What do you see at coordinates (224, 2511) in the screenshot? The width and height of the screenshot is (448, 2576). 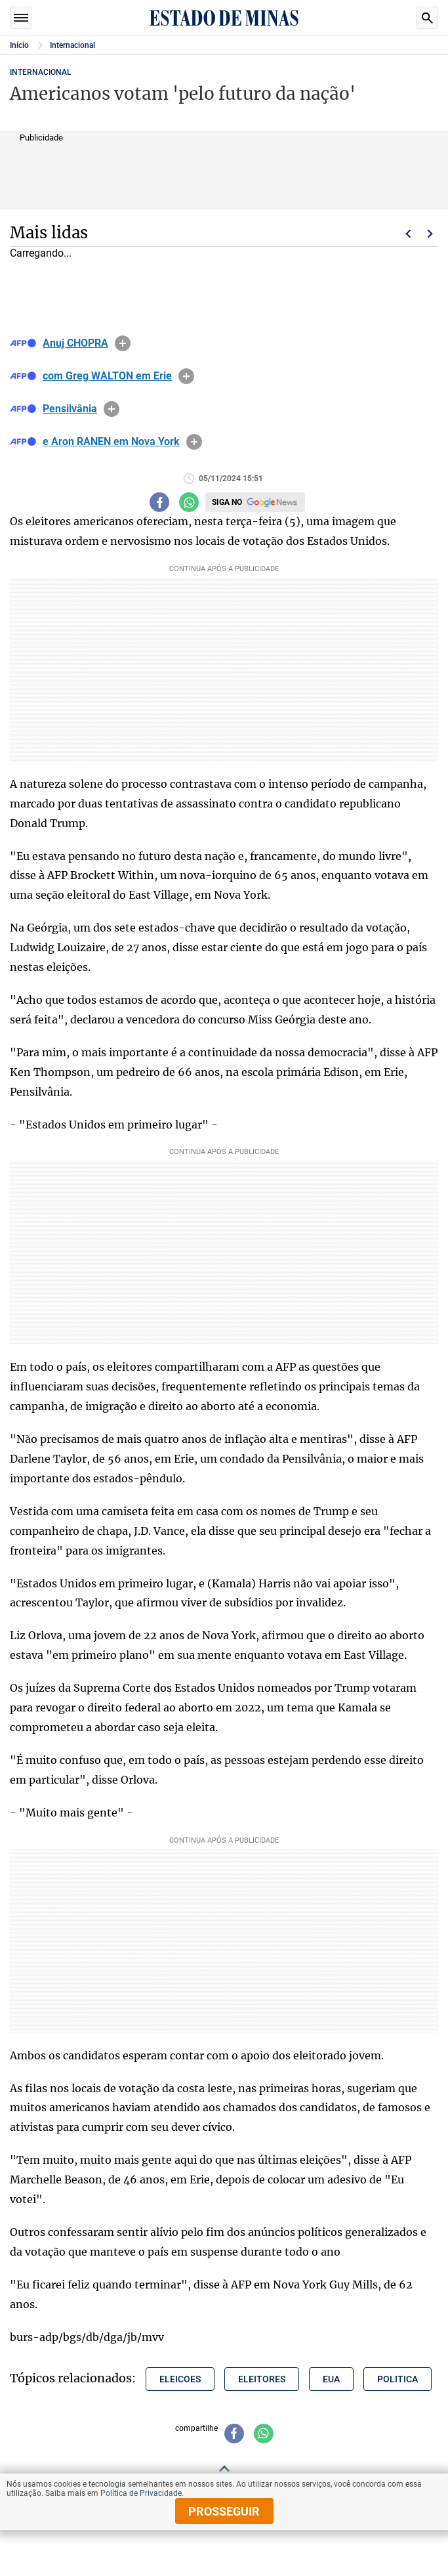 I see `prosseguir` at bounding box center [224, 2511].